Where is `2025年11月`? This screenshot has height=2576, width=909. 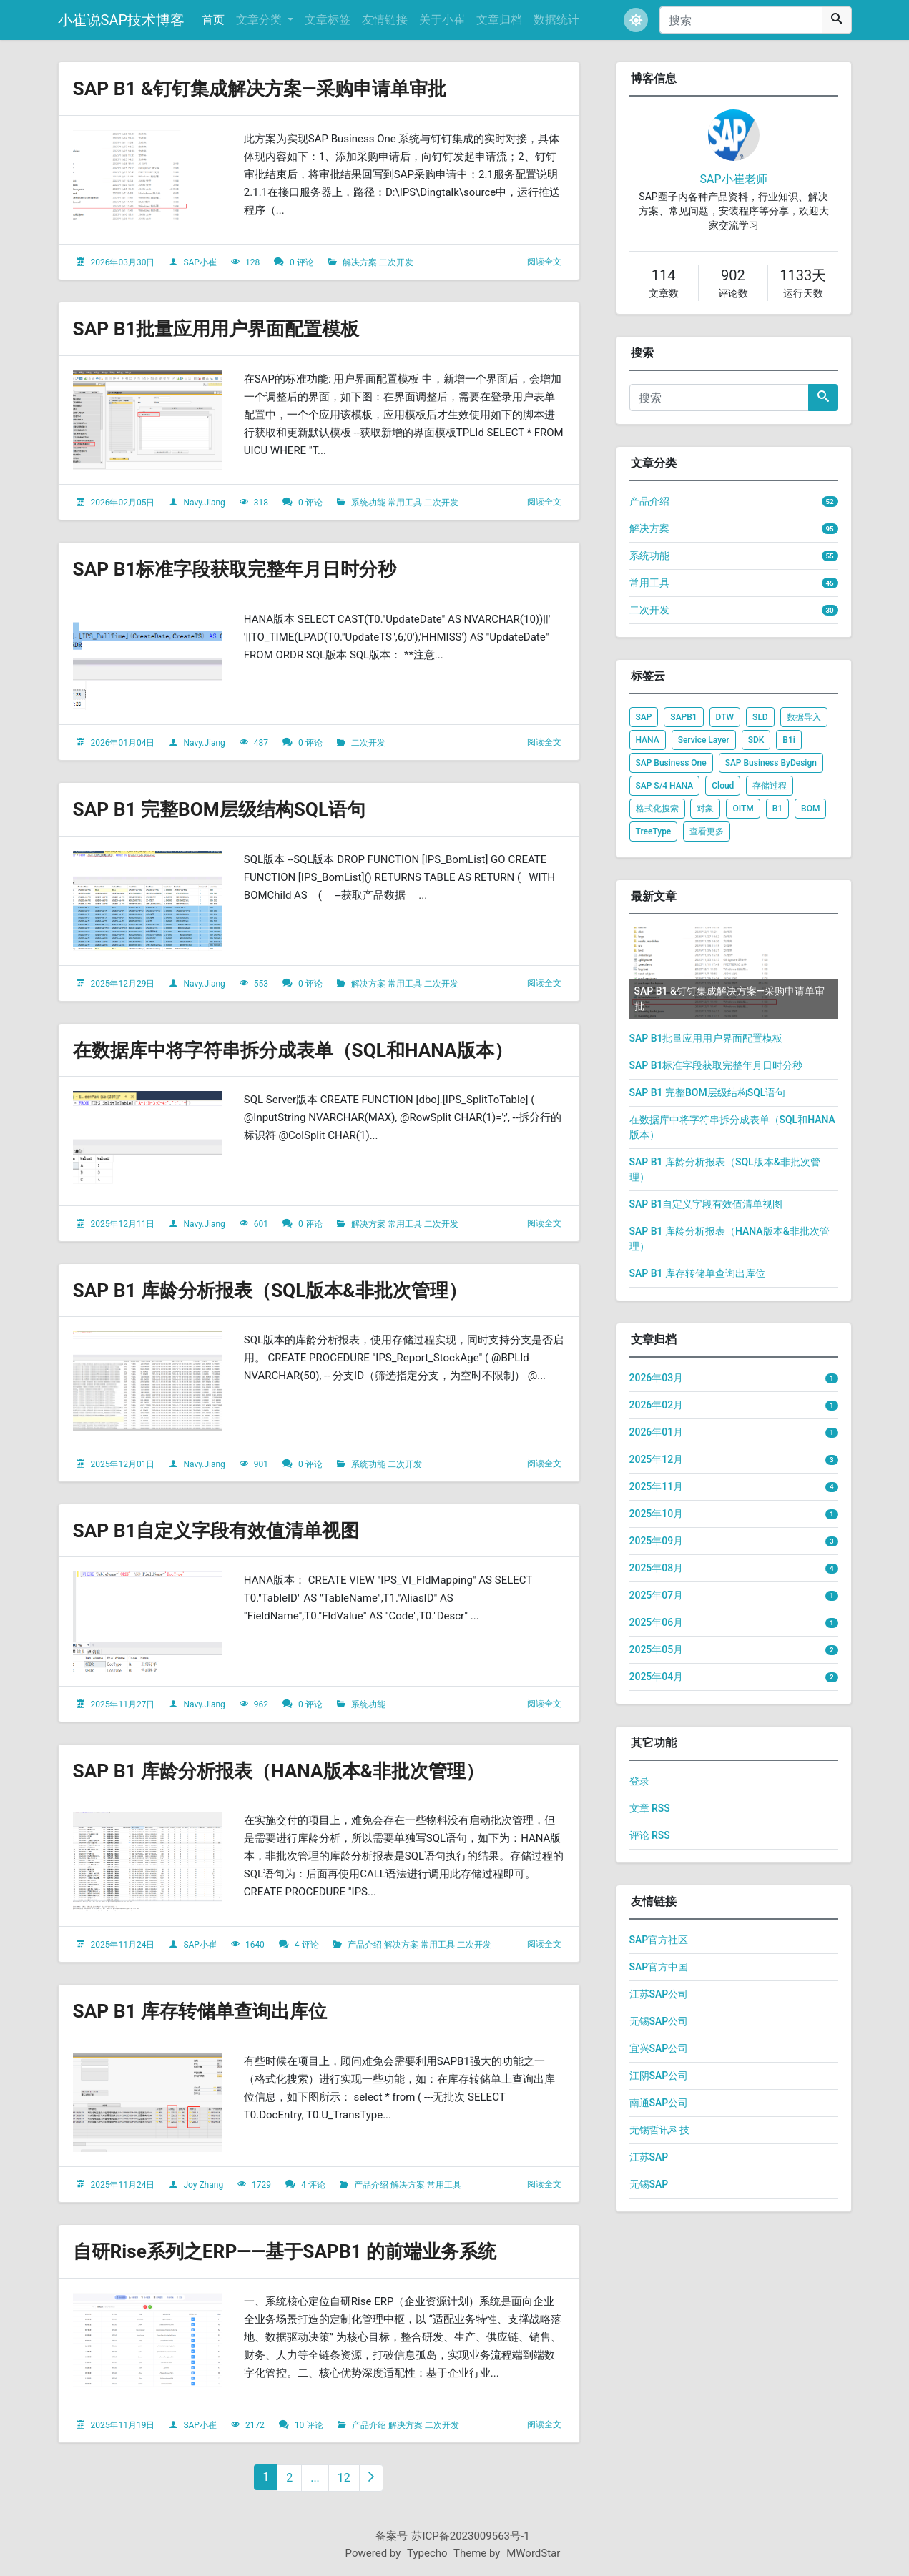 2025年11月 is located at coordinates (656, 1486).